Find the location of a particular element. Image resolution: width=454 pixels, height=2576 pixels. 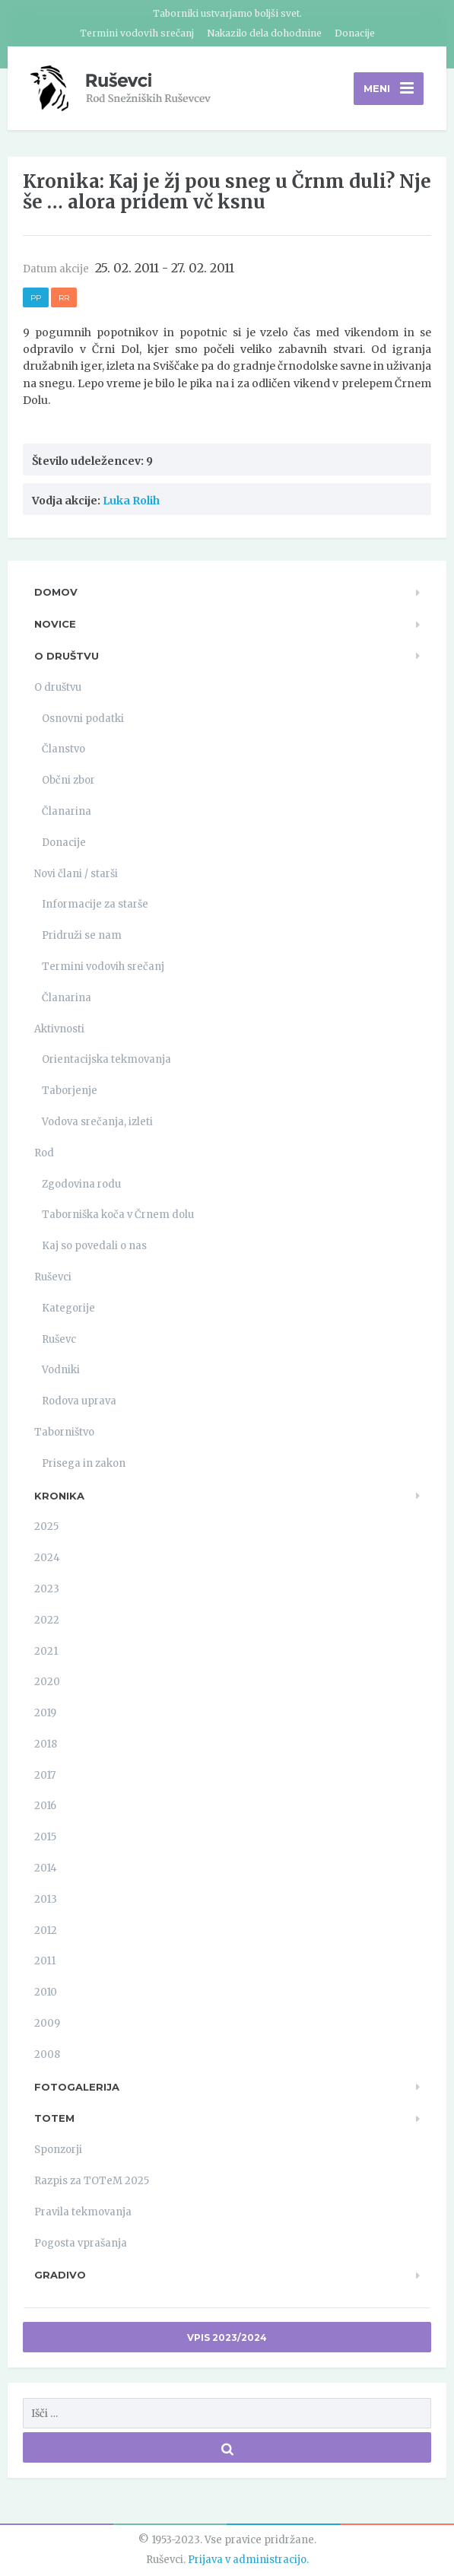

2015 is located at coordinates (45, 1836).